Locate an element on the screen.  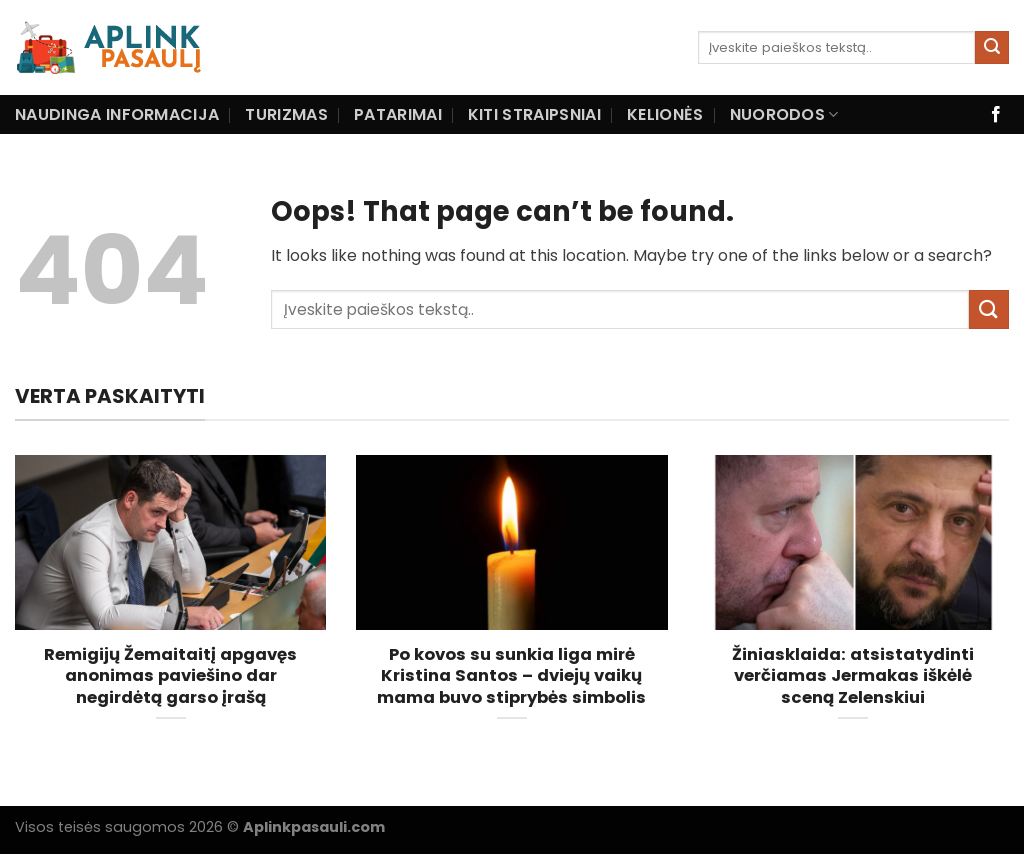
Nuorodos is located at coordinates (784, 114).